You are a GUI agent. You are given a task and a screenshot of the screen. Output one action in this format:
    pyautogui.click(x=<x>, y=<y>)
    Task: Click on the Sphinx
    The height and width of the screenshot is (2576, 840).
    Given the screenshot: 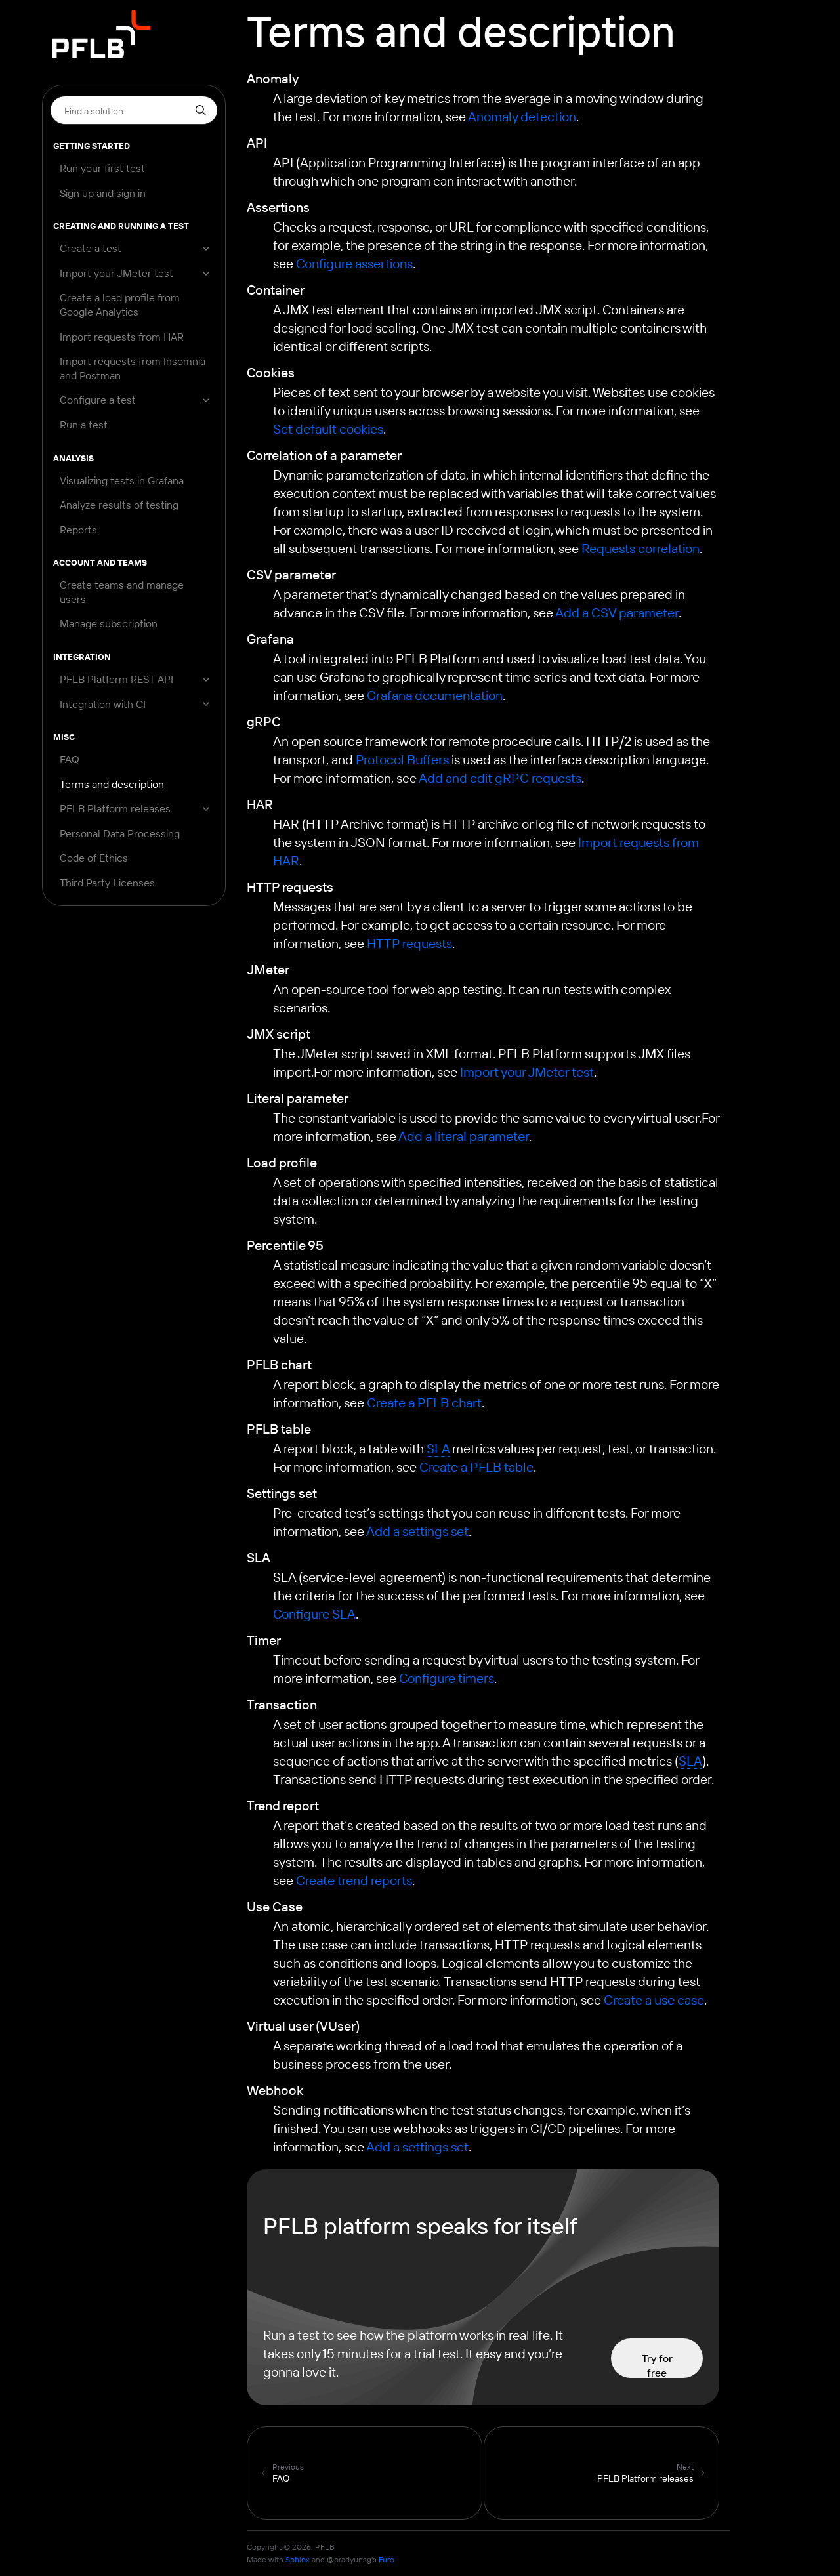 What is the action you would take?
    pyautogui.click(x=297, y=2559)
    